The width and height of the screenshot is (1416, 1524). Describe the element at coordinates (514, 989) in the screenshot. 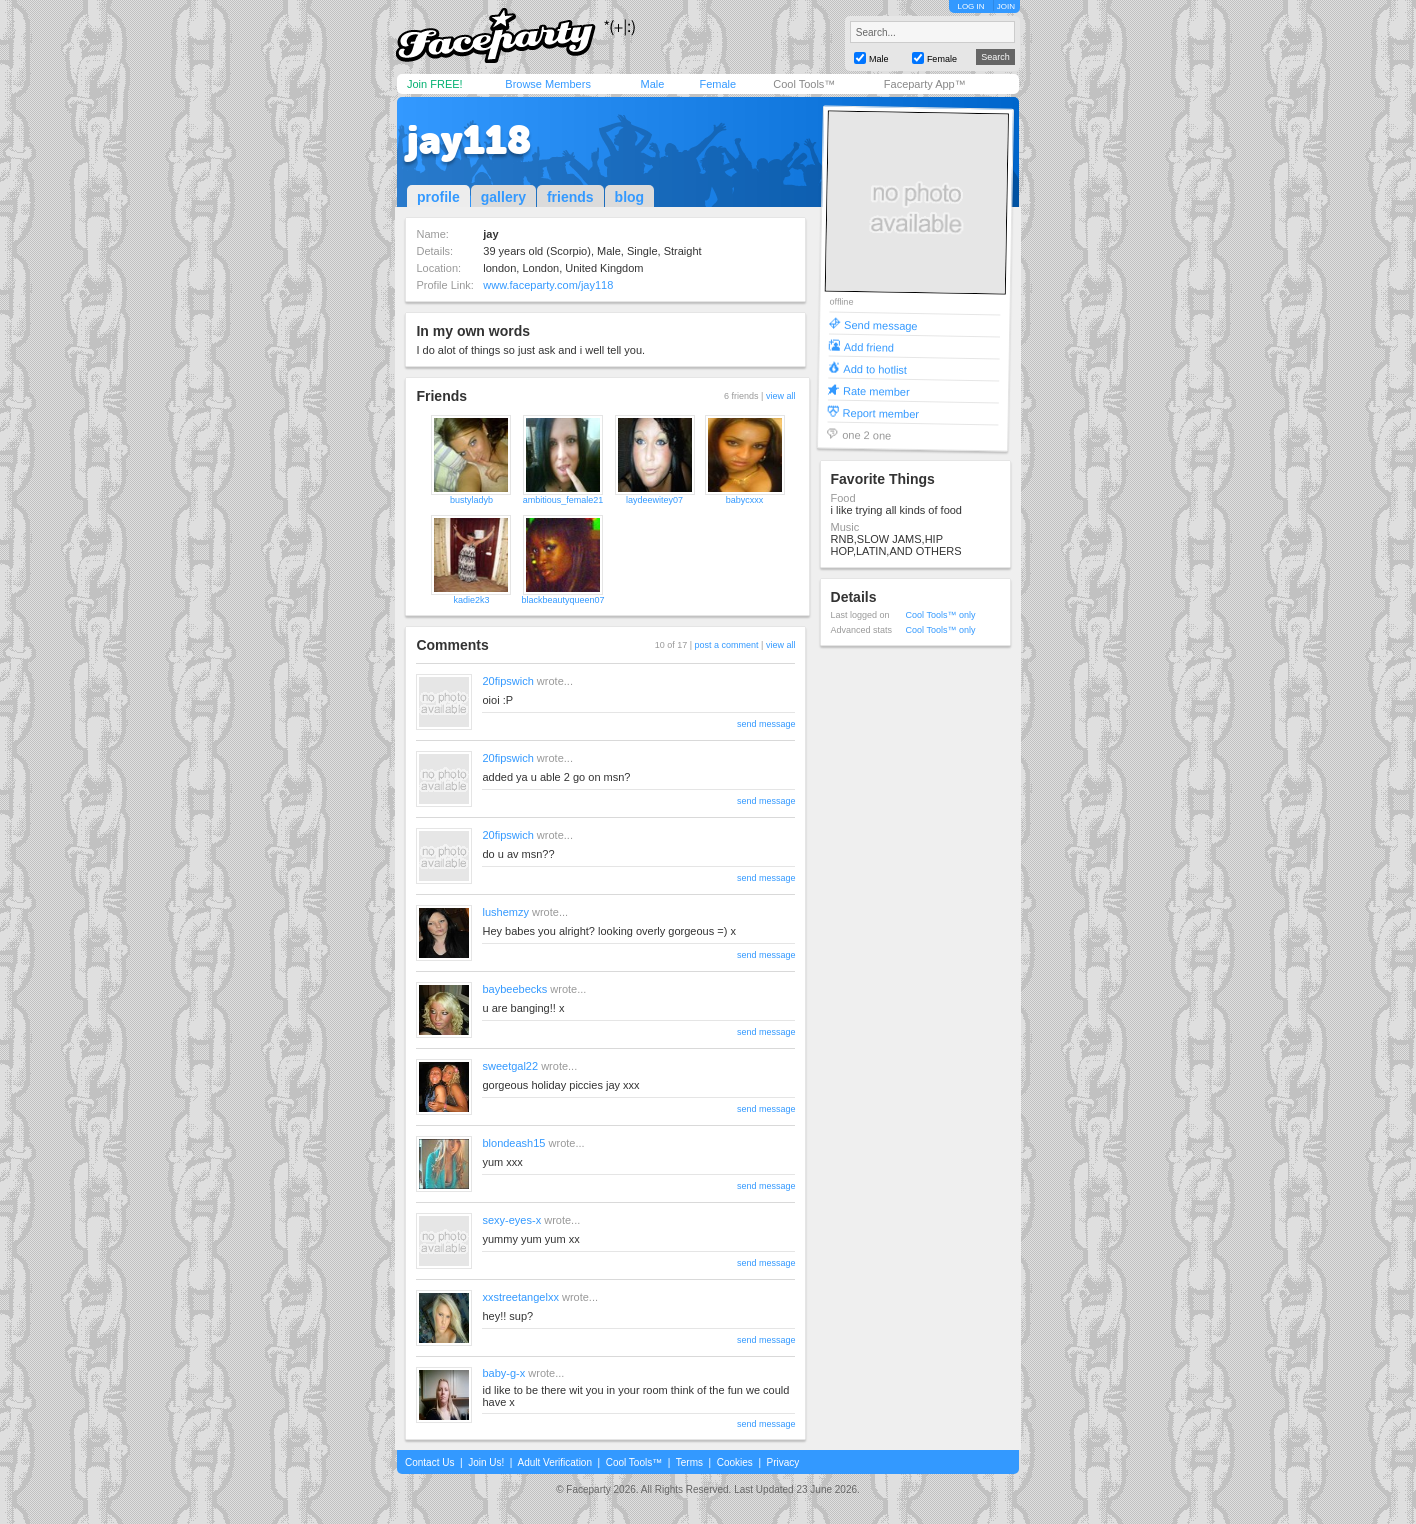

I see `baybeebecks` at that location.